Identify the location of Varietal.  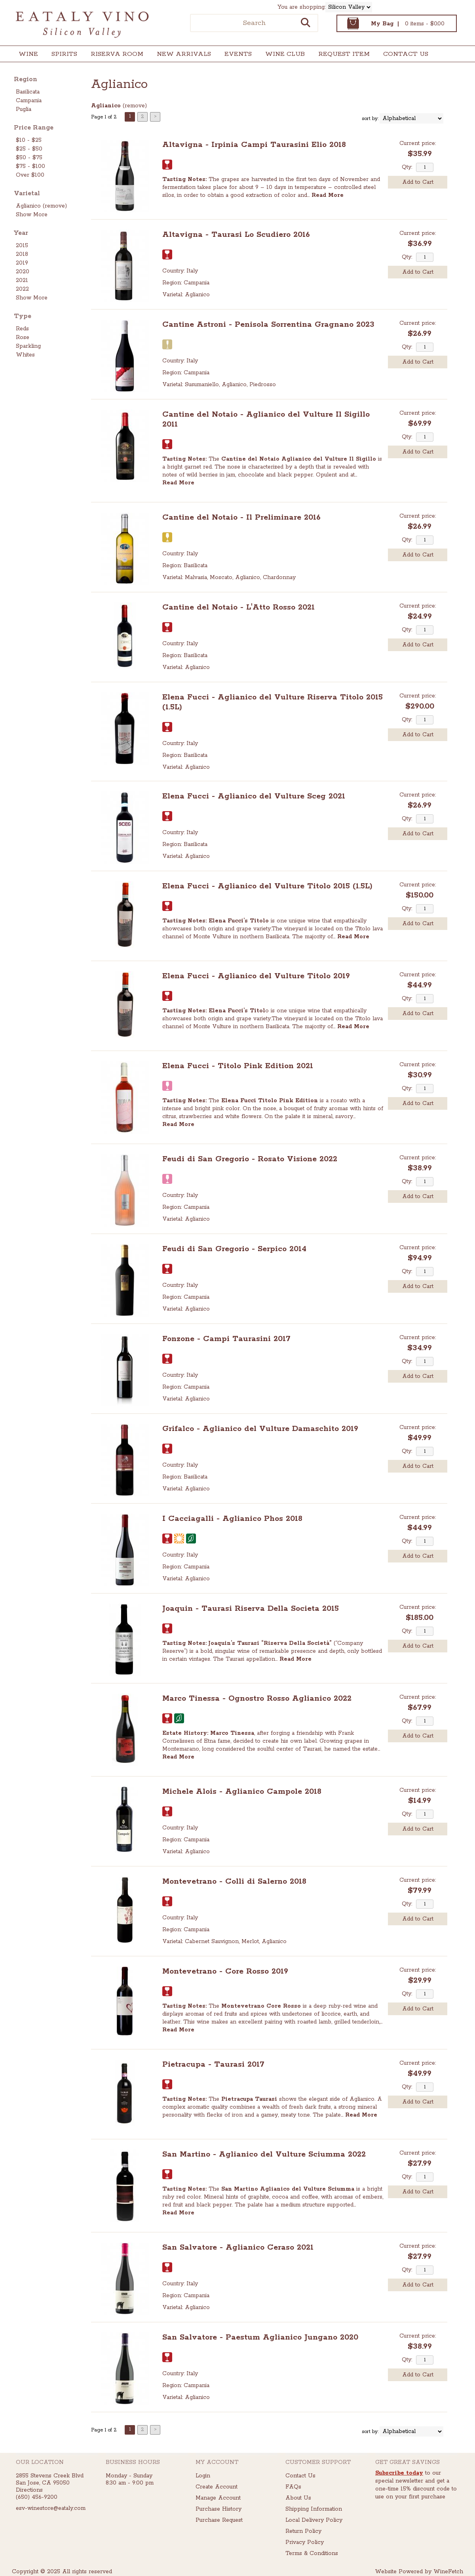
(27, 193).